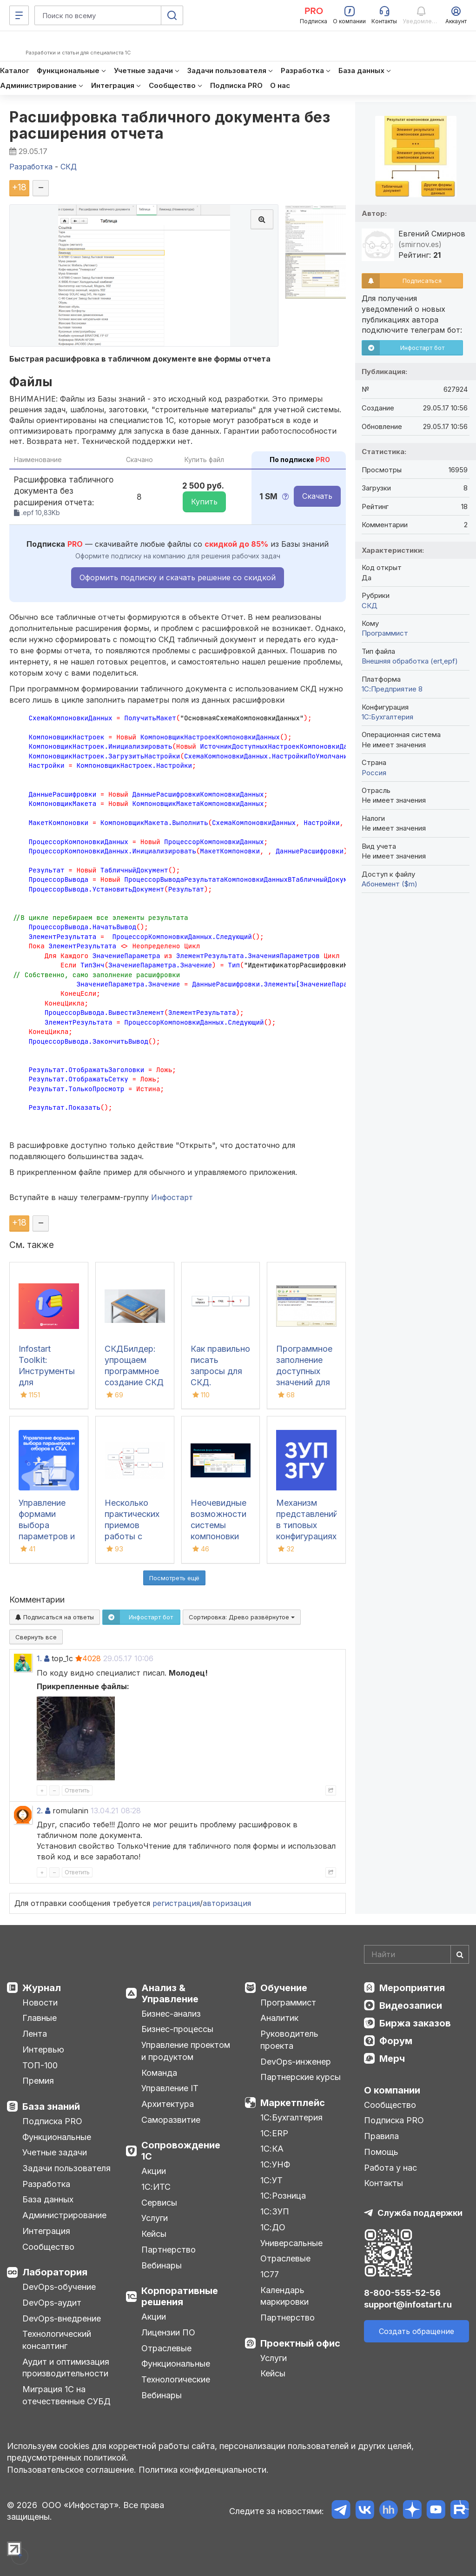  I want to click on DevOps-инженер, so click(295, 2061).